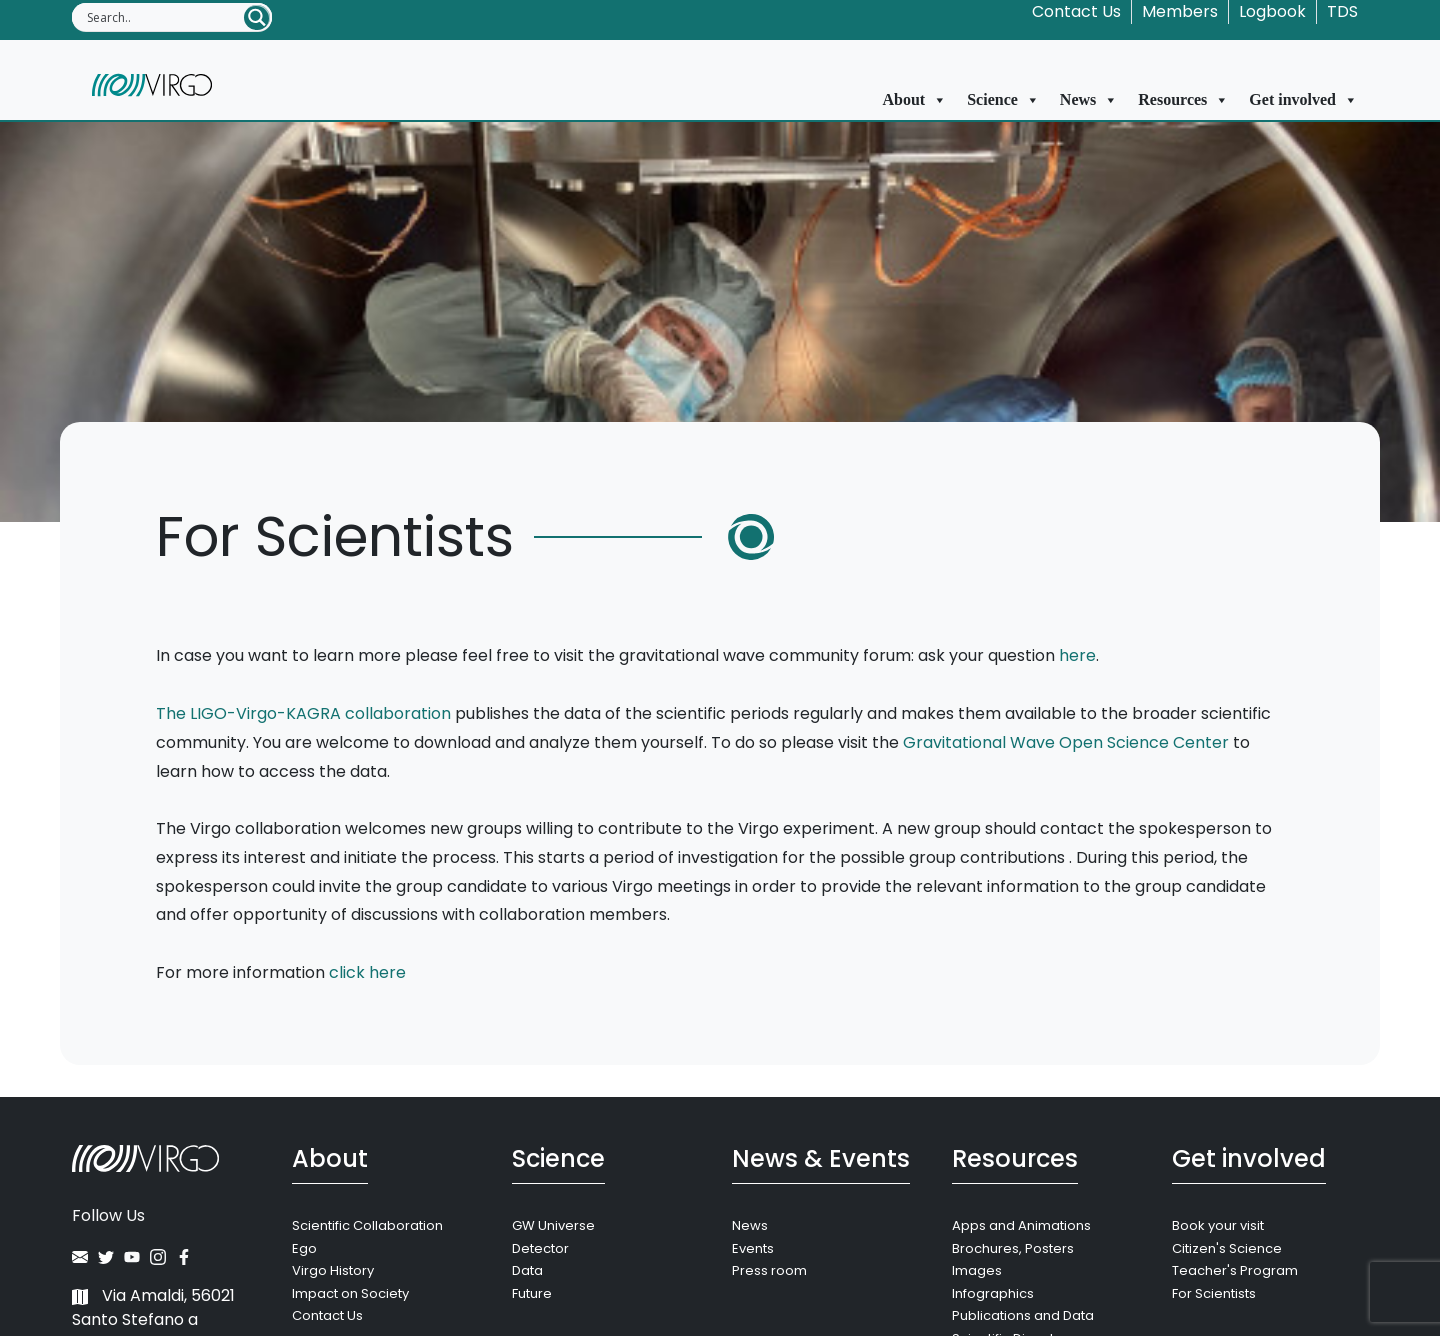 The width and height of the screenshot is (1440, 1336). Describe the element at coordinates (304, 1248) in the screenshot. I see `Ego` at that location.